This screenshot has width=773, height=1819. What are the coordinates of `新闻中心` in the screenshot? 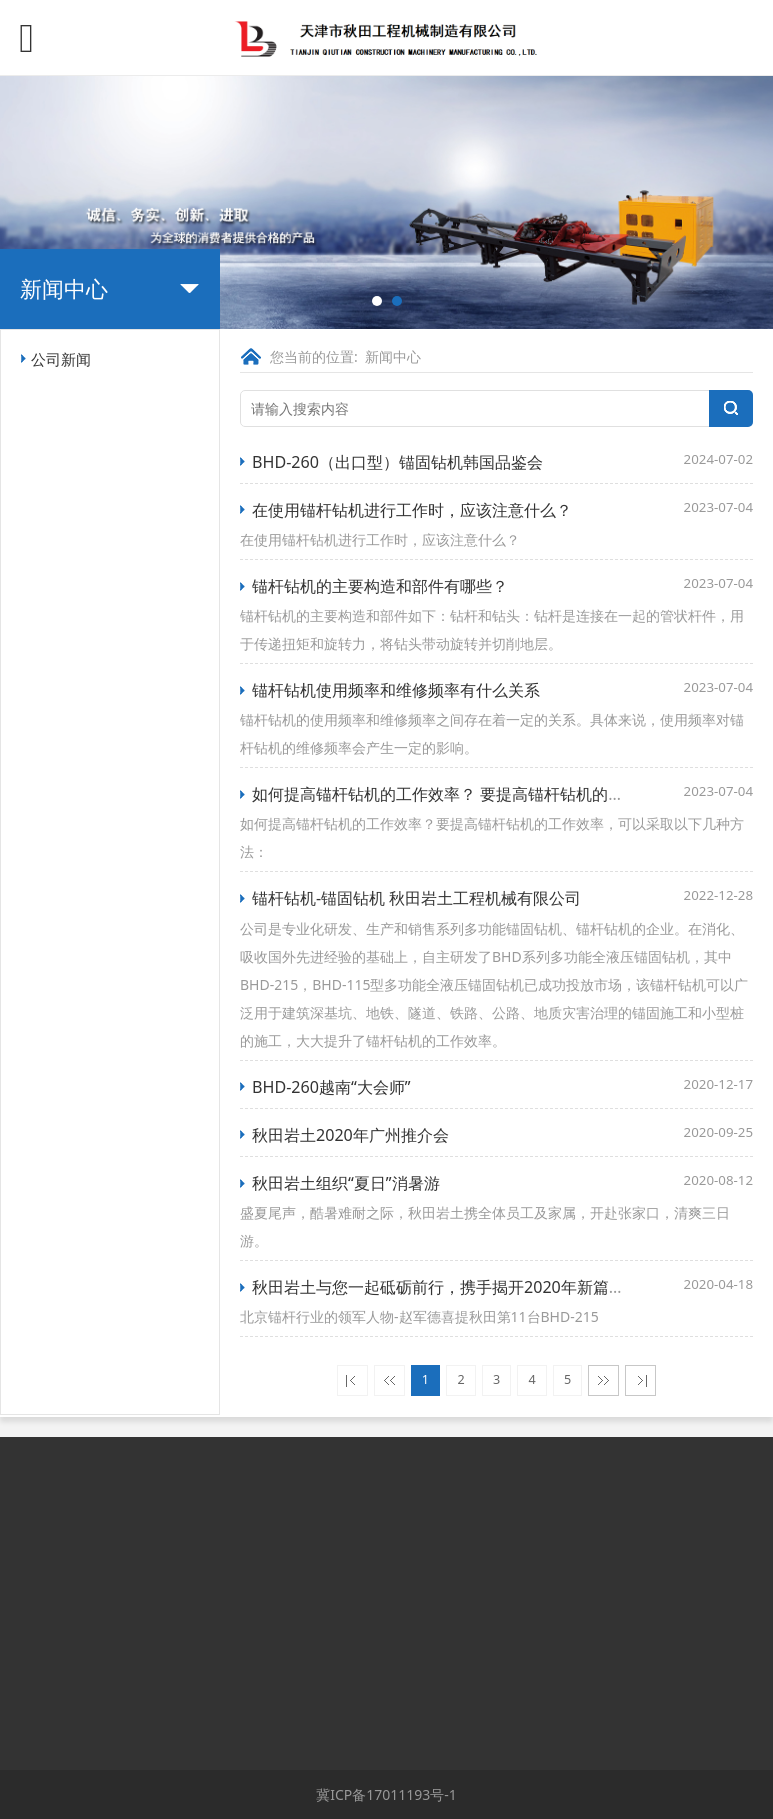 It's located at (393, 356).